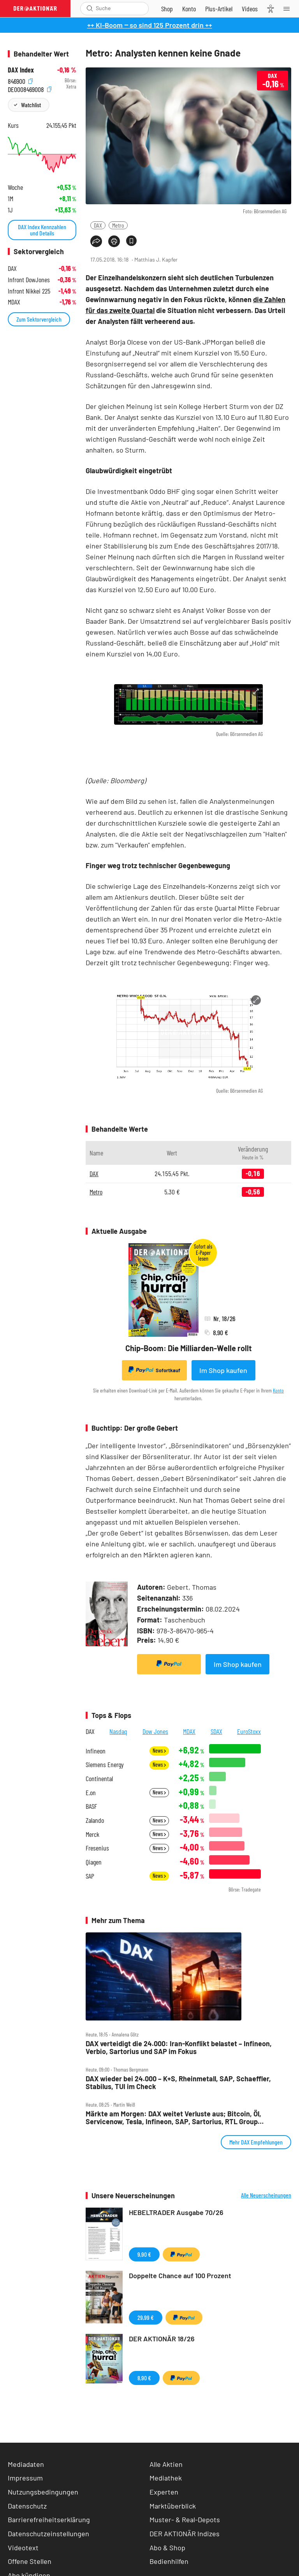 The height and width of the screenshot is (2576, 299). Describe the element at coordinates (149, 25) in the screenshot. I see `++ KI-Boom ‒ so sind 125 Prozent drin ++` at that location.